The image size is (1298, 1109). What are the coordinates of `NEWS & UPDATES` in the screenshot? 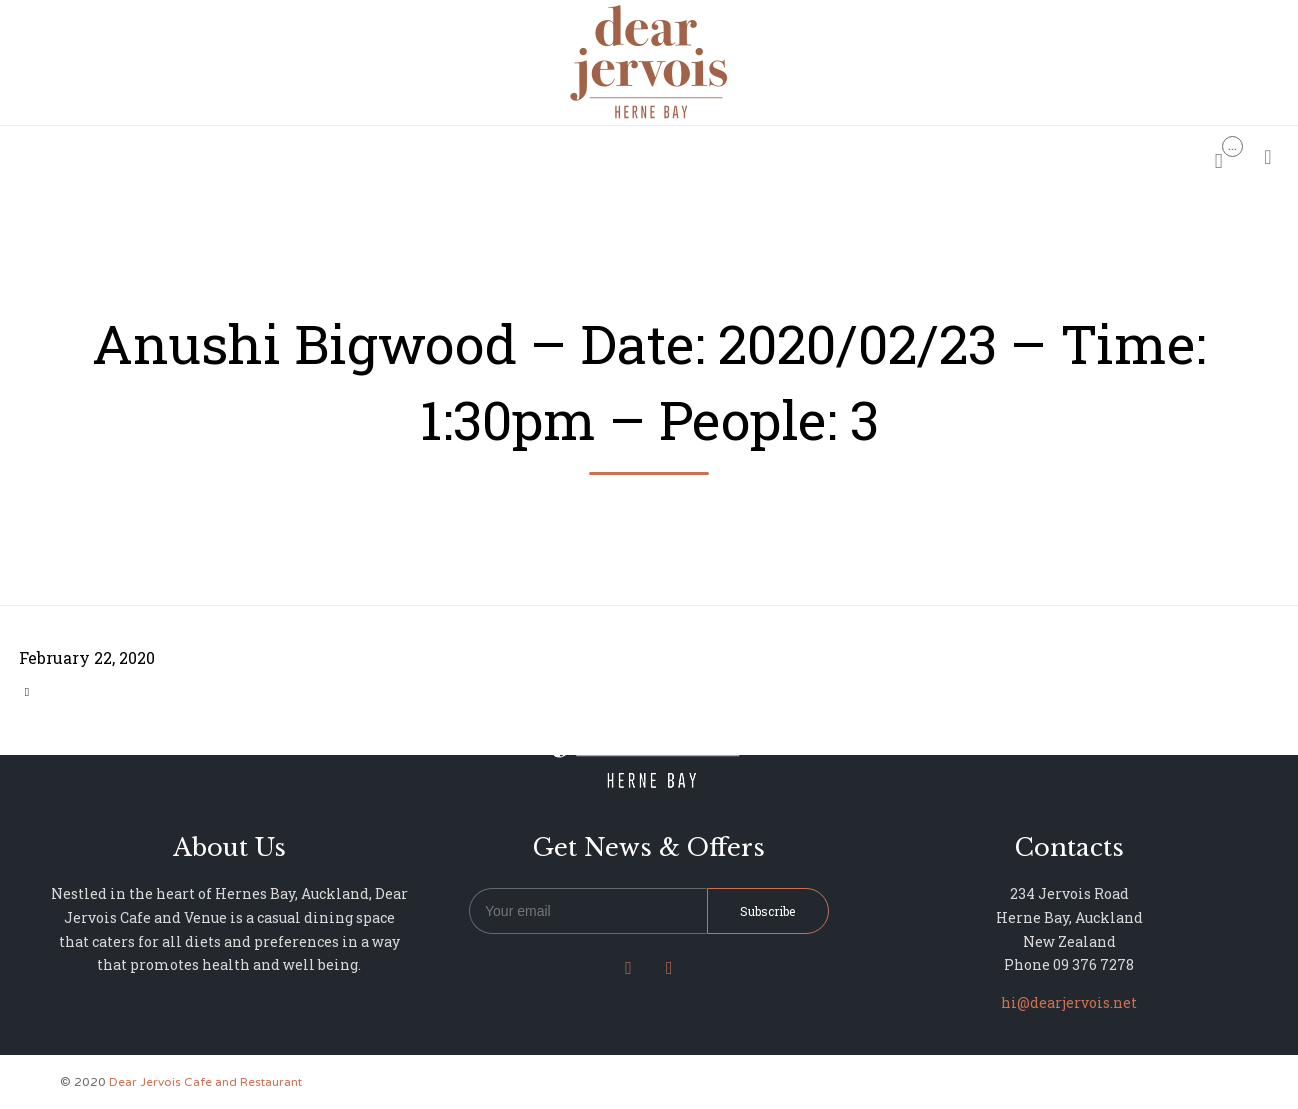 It's located at (858, 155).